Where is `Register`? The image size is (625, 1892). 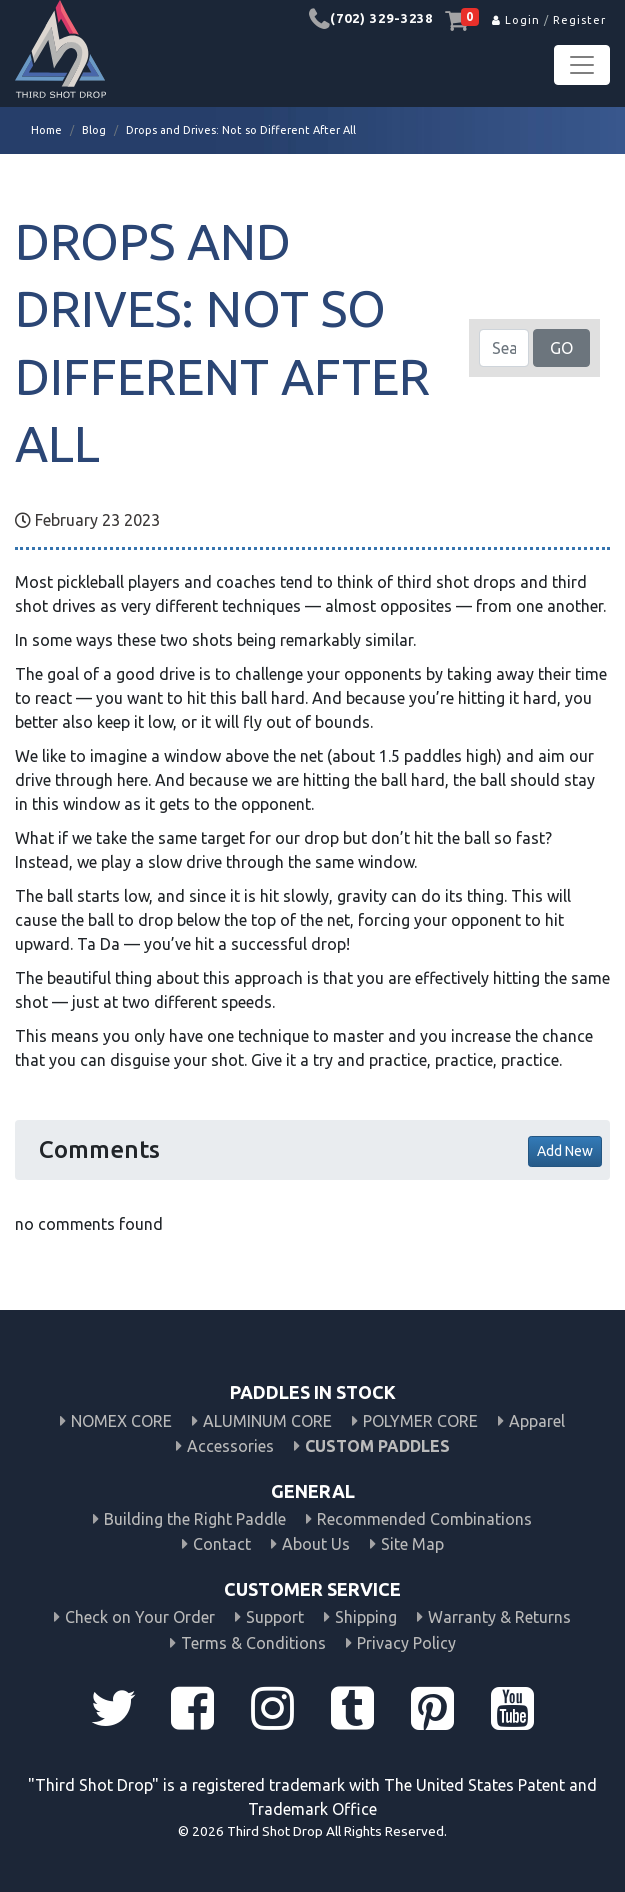
Register is located at coordinates (579, 20).